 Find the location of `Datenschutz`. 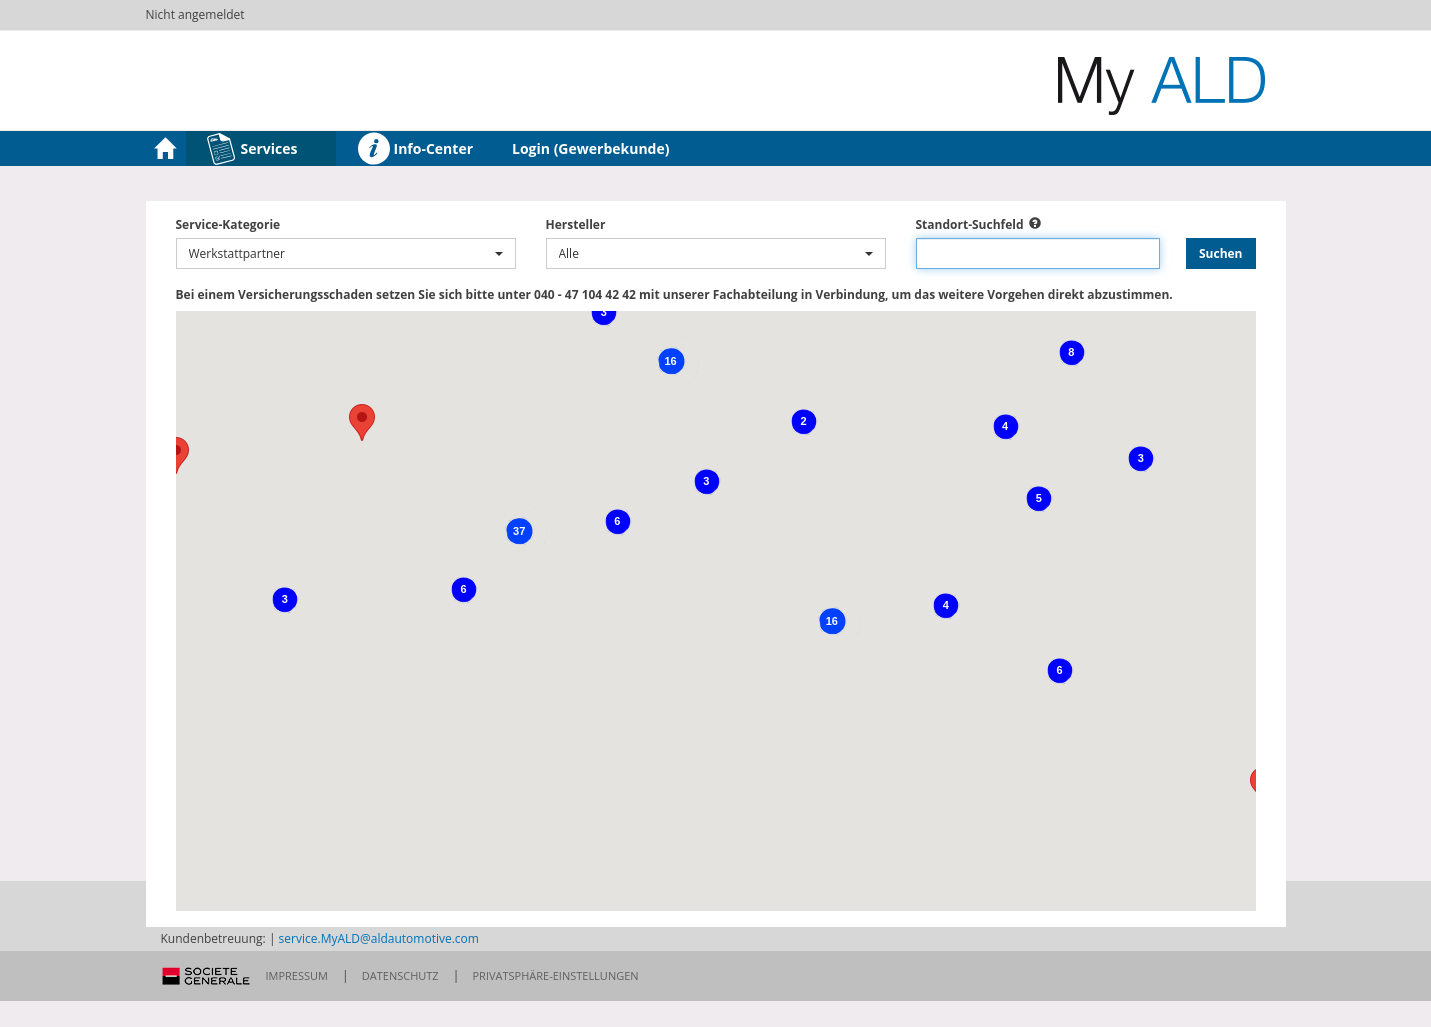

Datenschutz is located at coordinates (400, 975).